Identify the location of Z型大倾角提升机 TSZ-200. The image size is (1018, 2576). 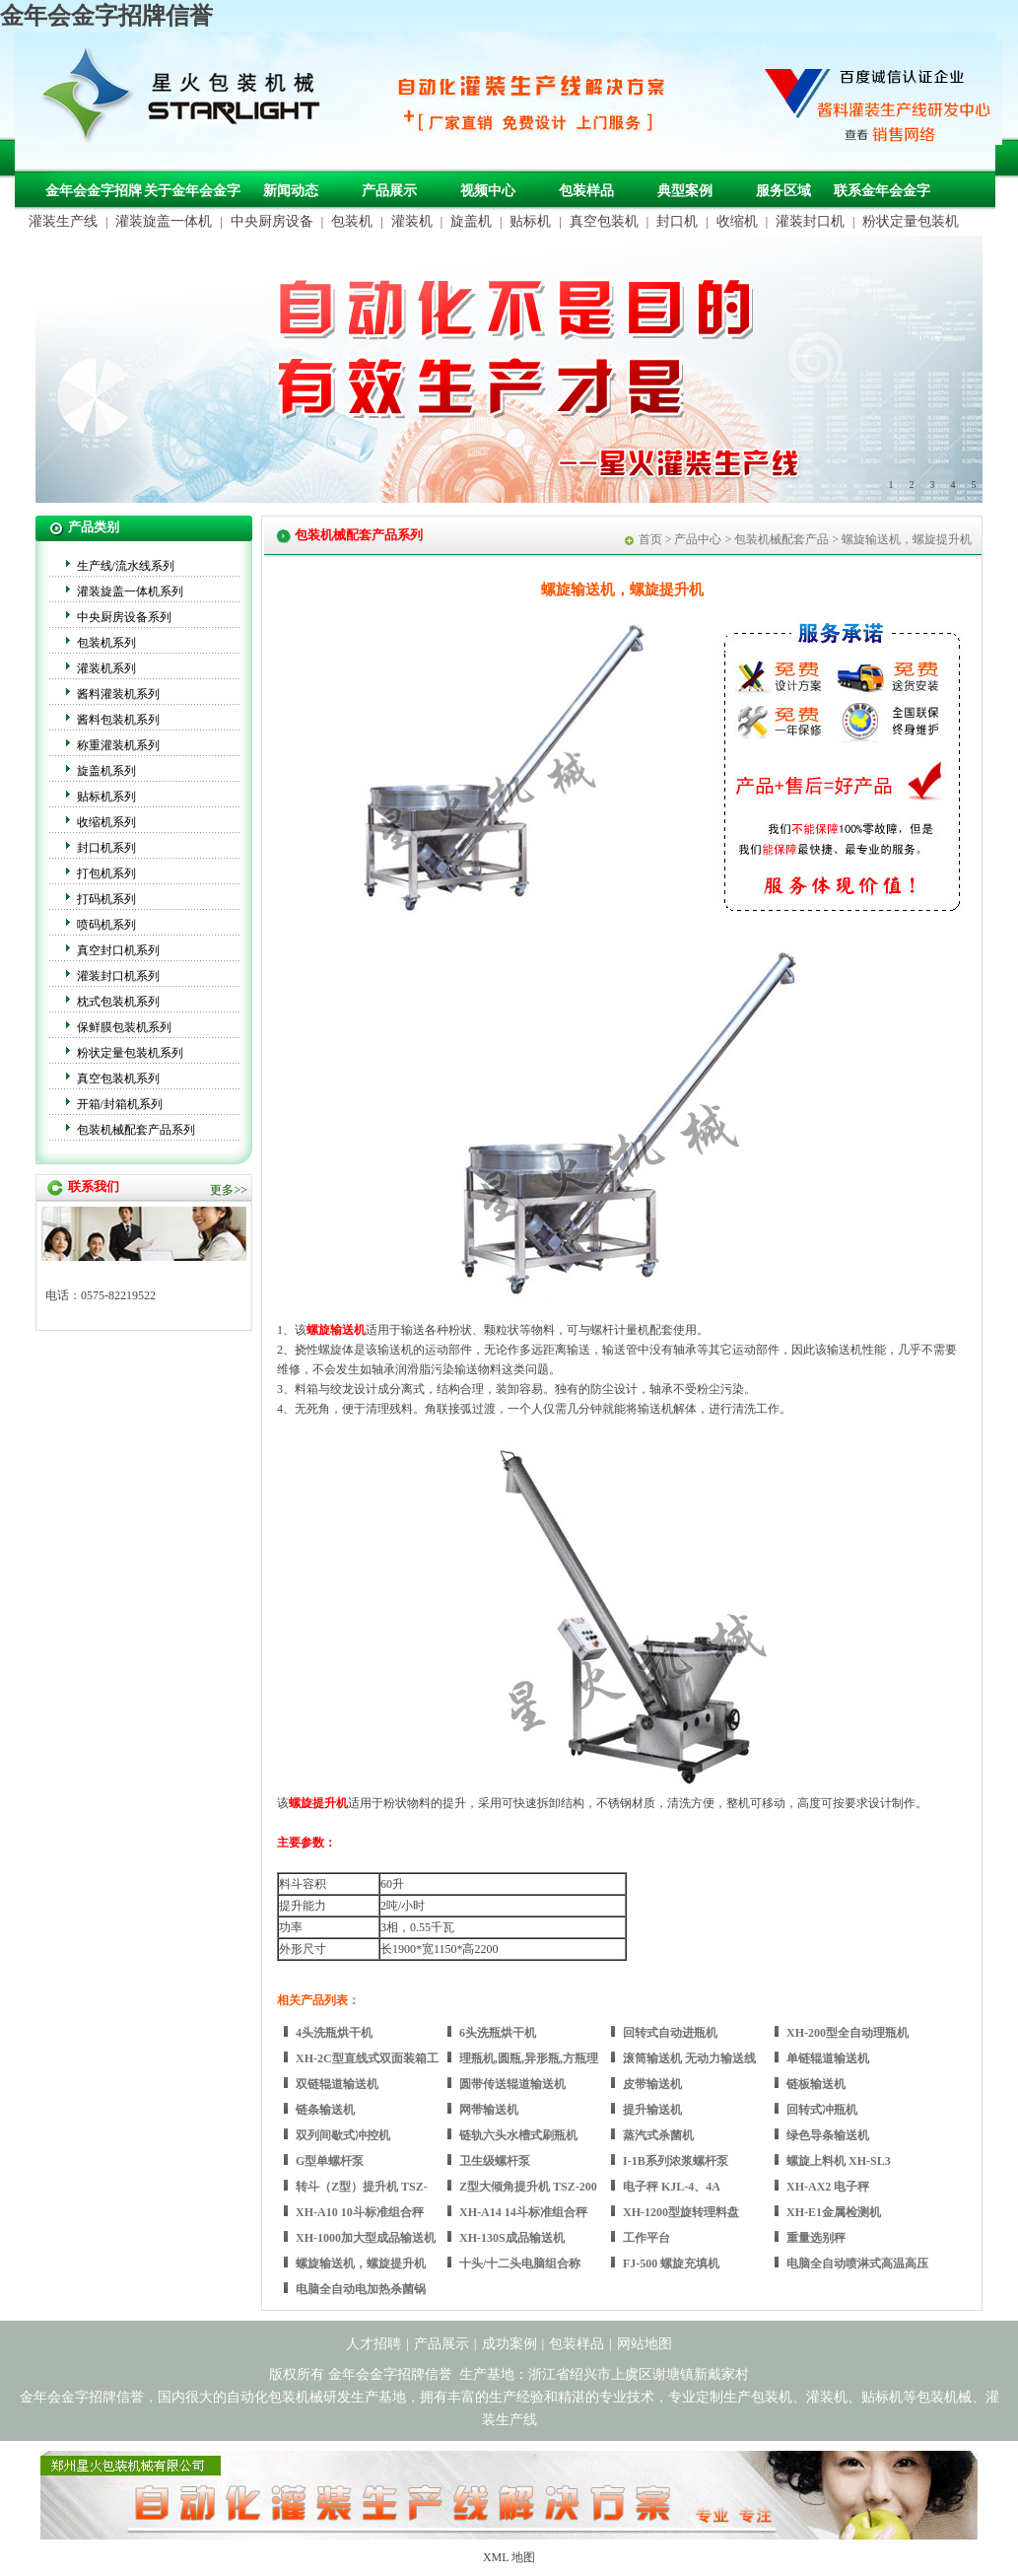
(528, 2186).